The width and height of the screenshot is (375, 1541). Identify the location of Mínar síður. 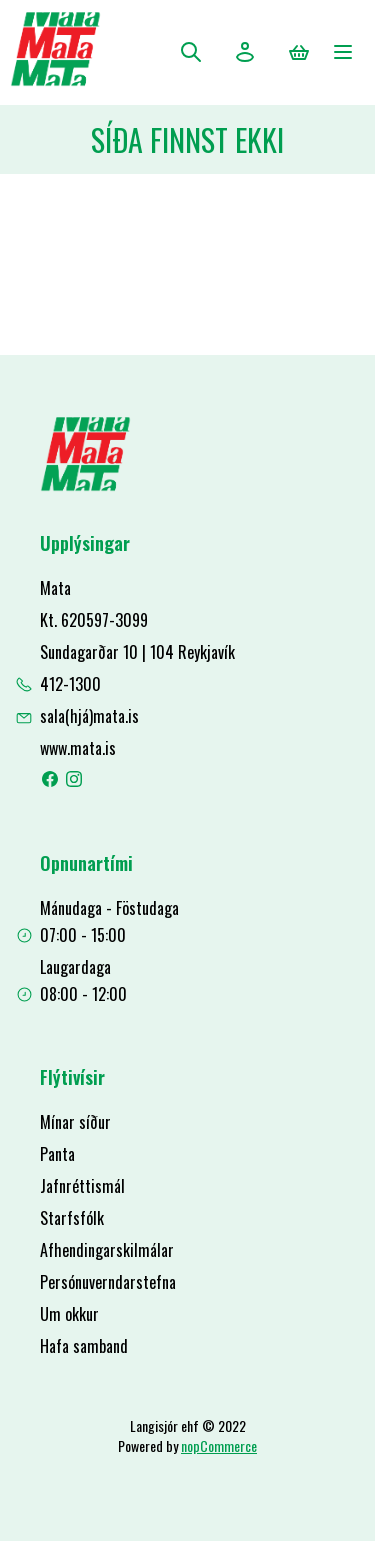
(75, 1122).